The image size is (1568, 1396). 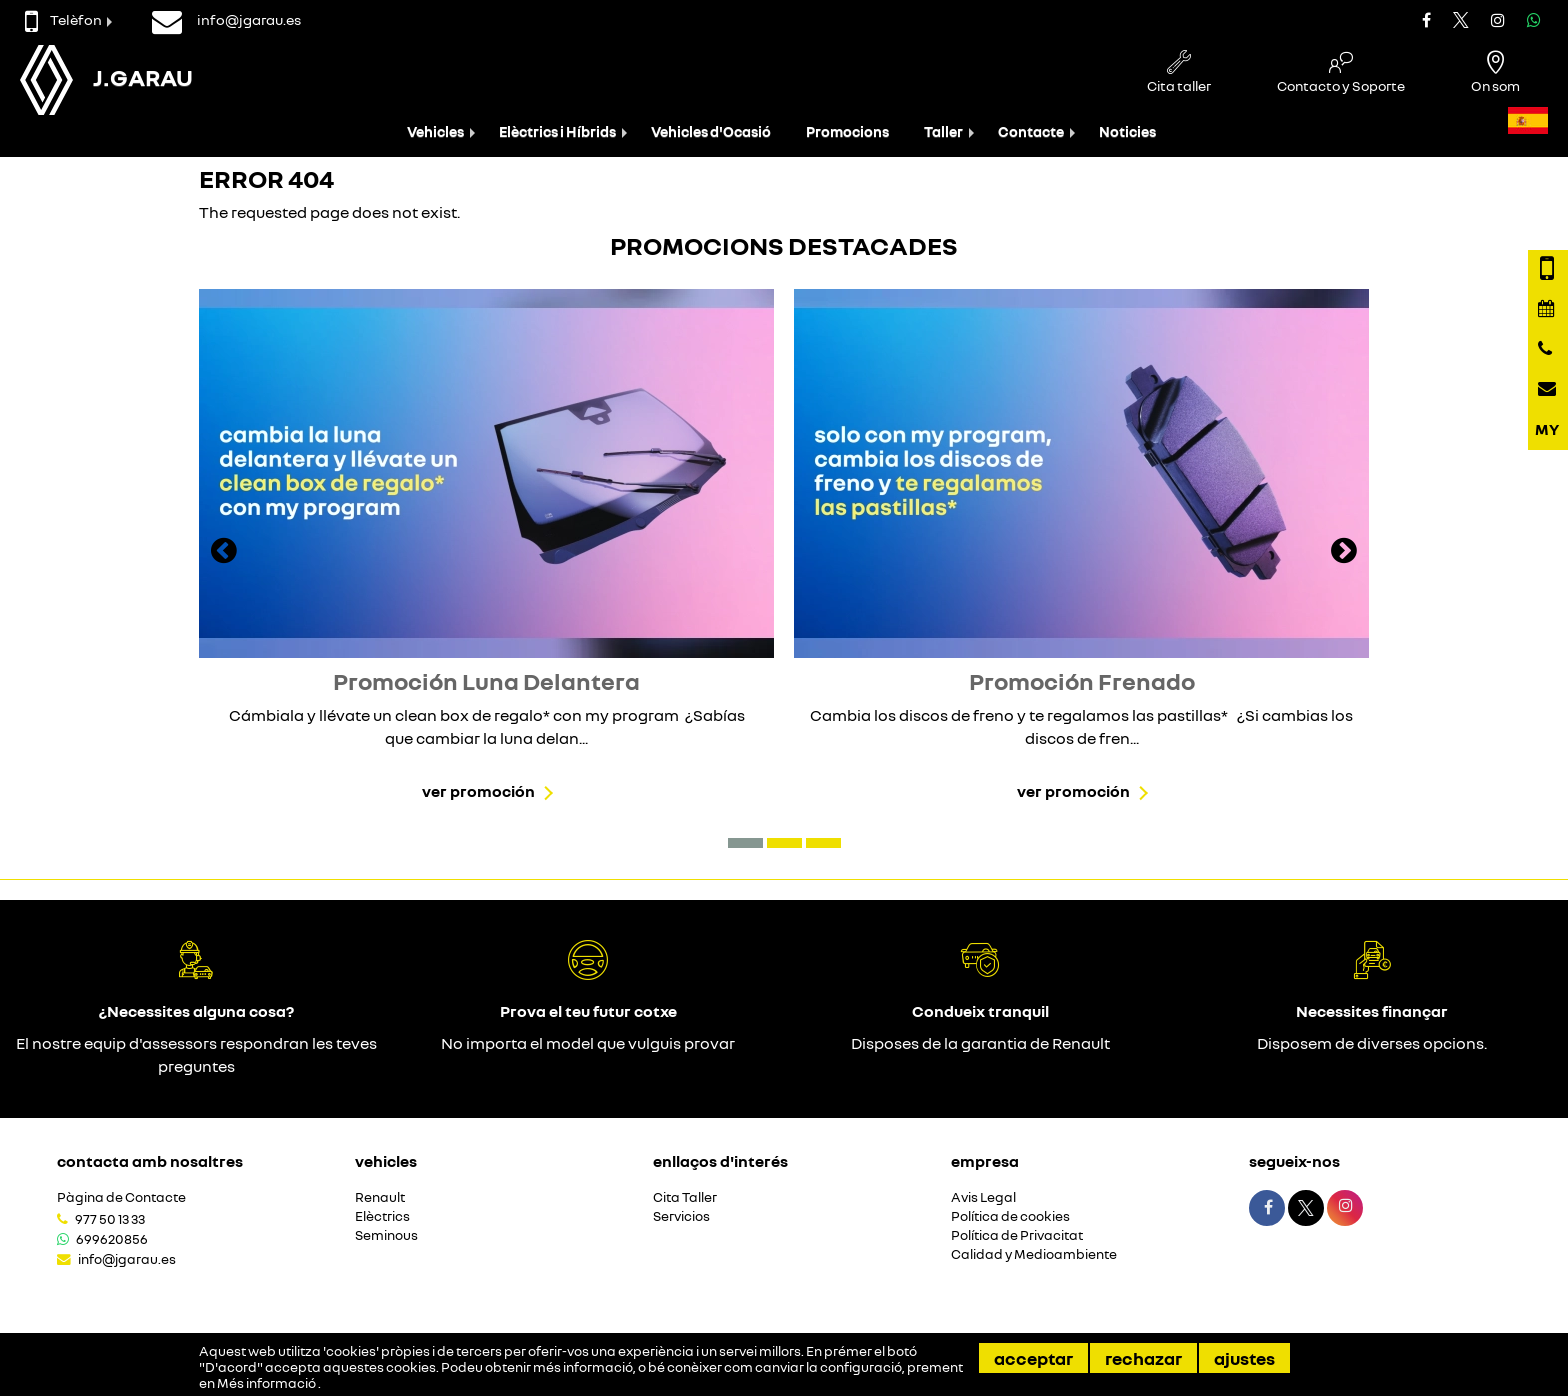 I want to click on Contacte, so click(x=1031, y=131).